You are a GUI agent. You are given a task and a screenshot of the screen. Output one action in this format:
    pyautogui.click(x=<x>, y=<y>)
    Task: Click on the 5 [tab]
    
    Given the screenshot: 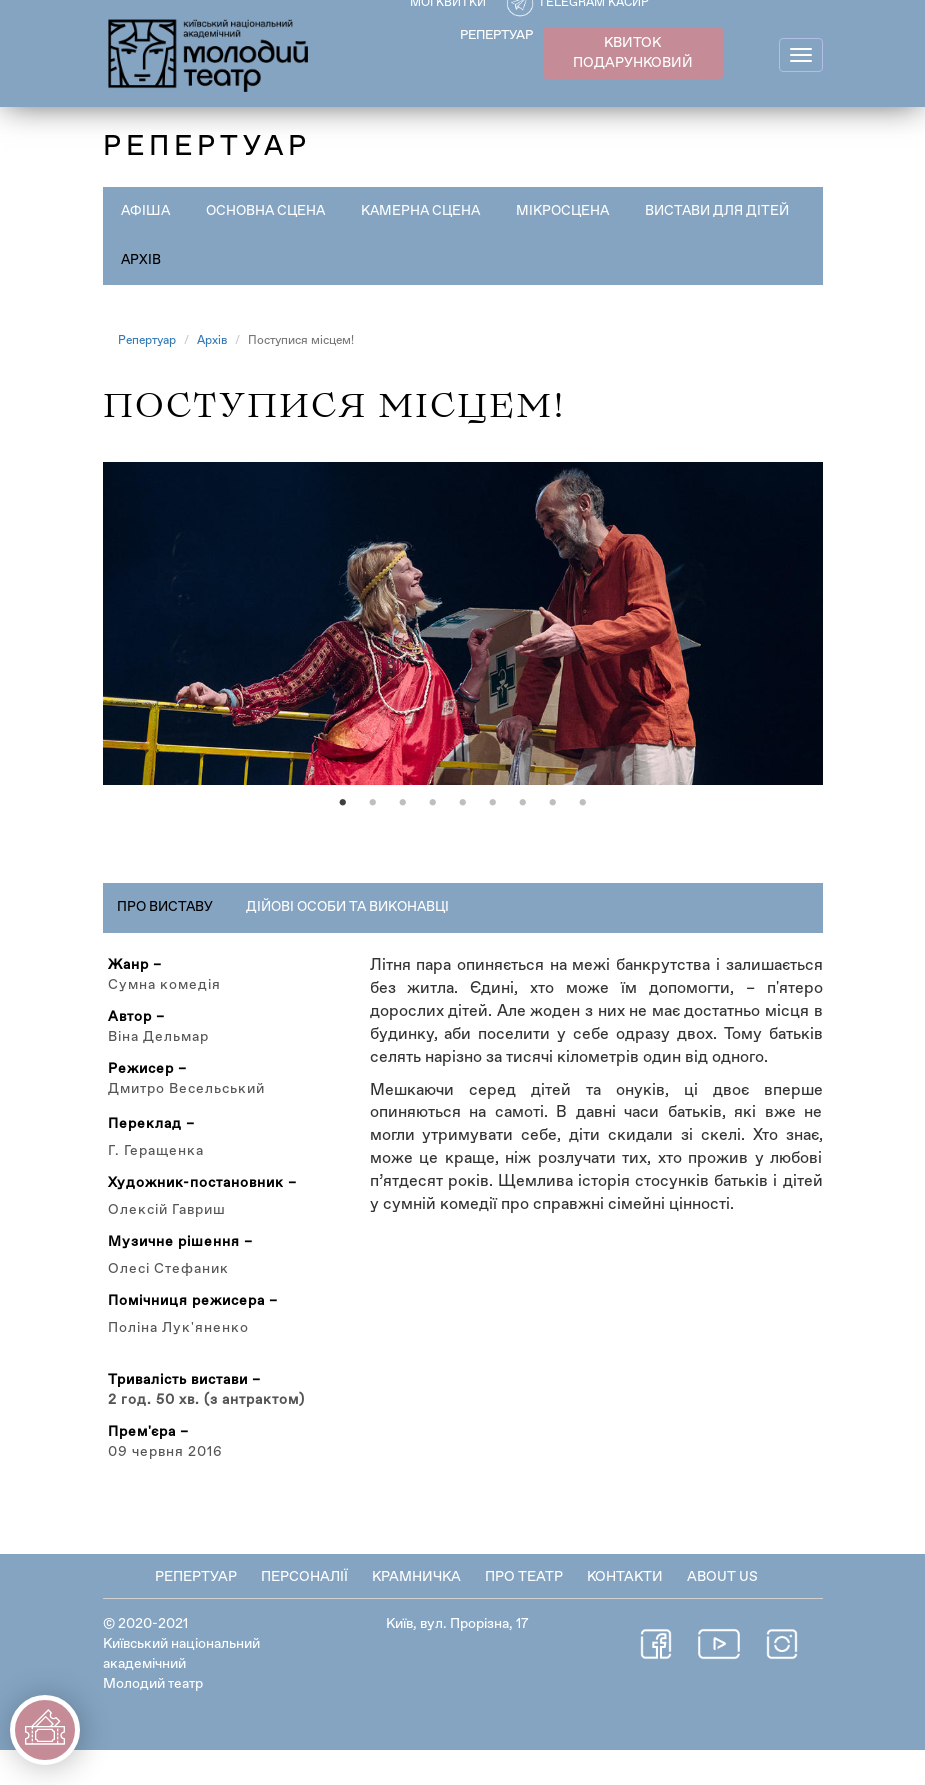 What is the action you would take?
    pyautogui.click(x=463, y=838)
    